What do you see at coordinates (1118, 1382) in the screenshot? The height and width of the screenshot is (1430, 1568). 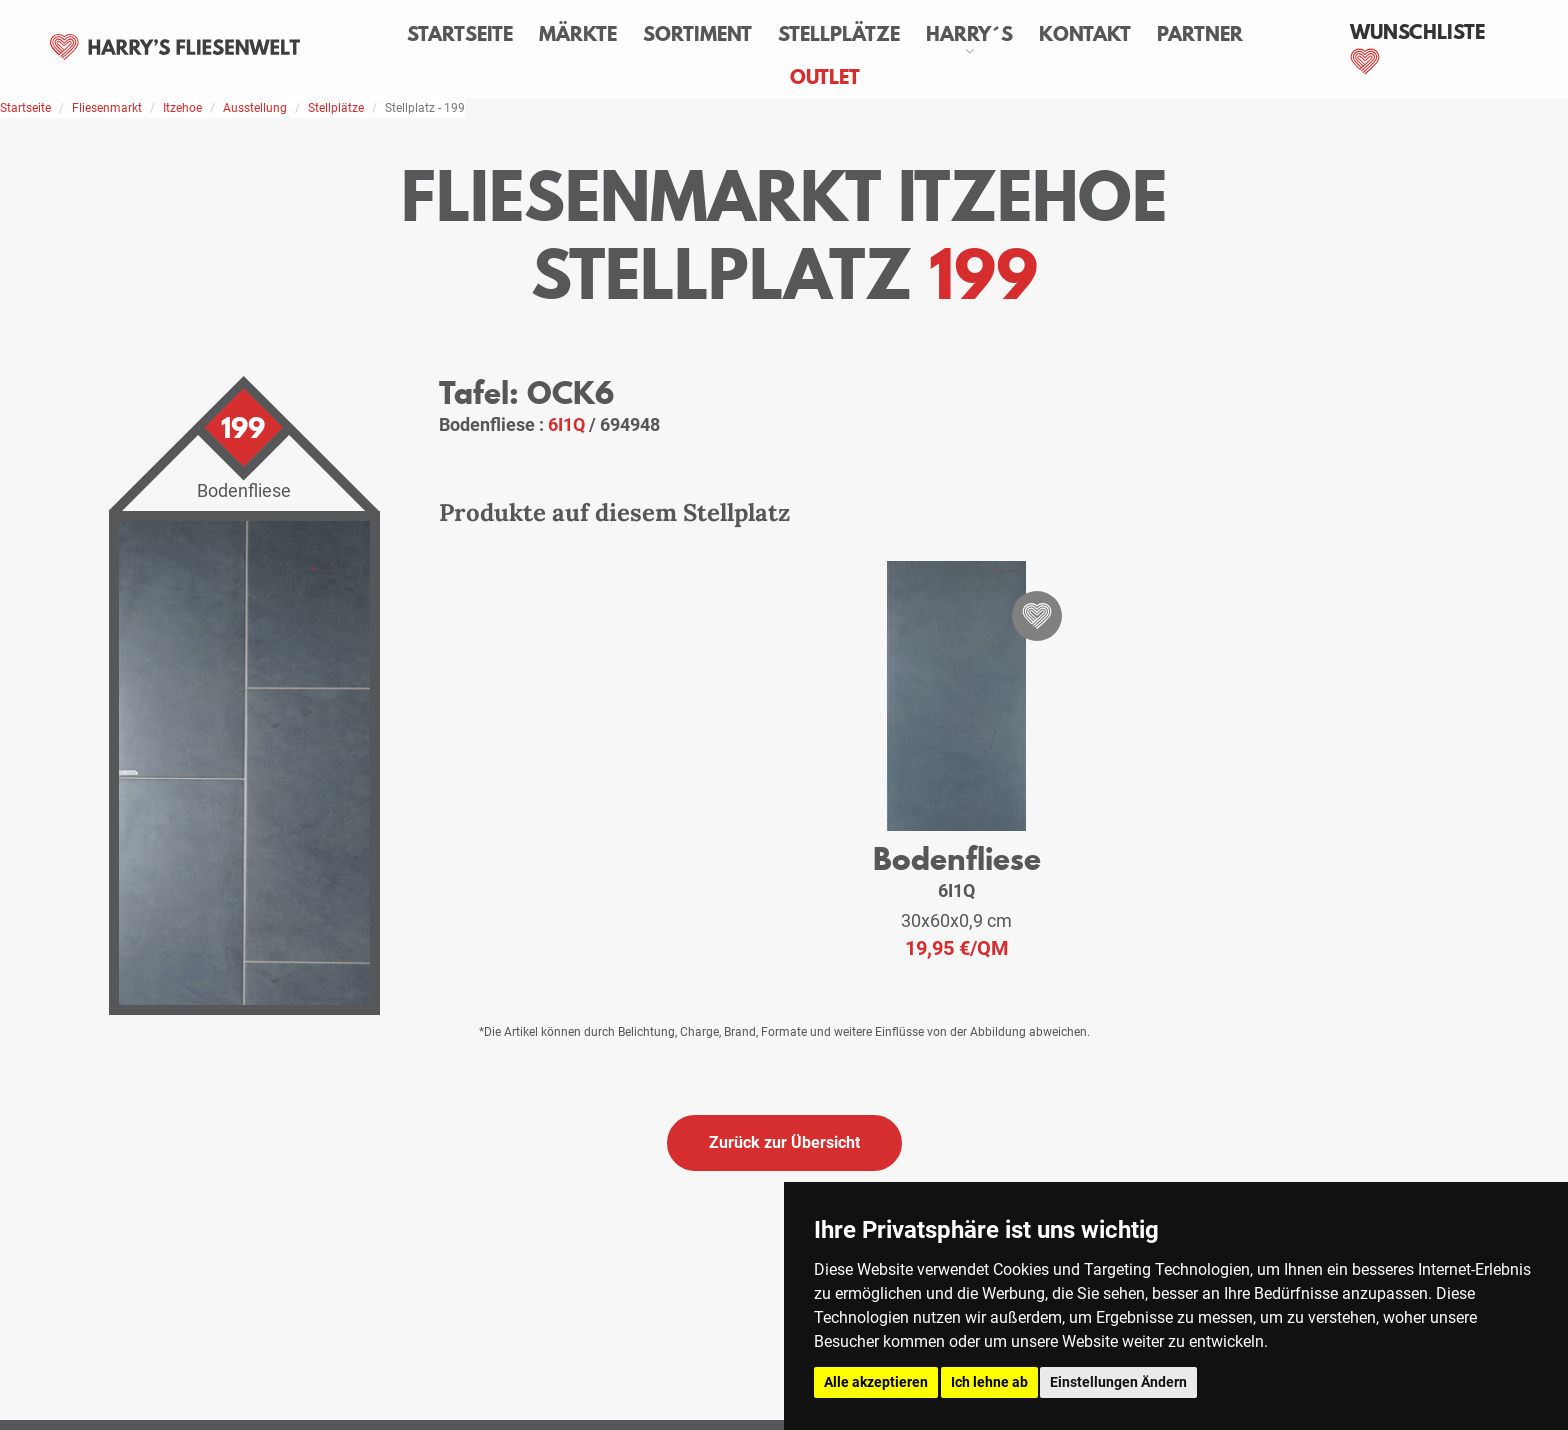 I see `Einstellungen Ändern [button]` at bounding box center [1118, 1382].